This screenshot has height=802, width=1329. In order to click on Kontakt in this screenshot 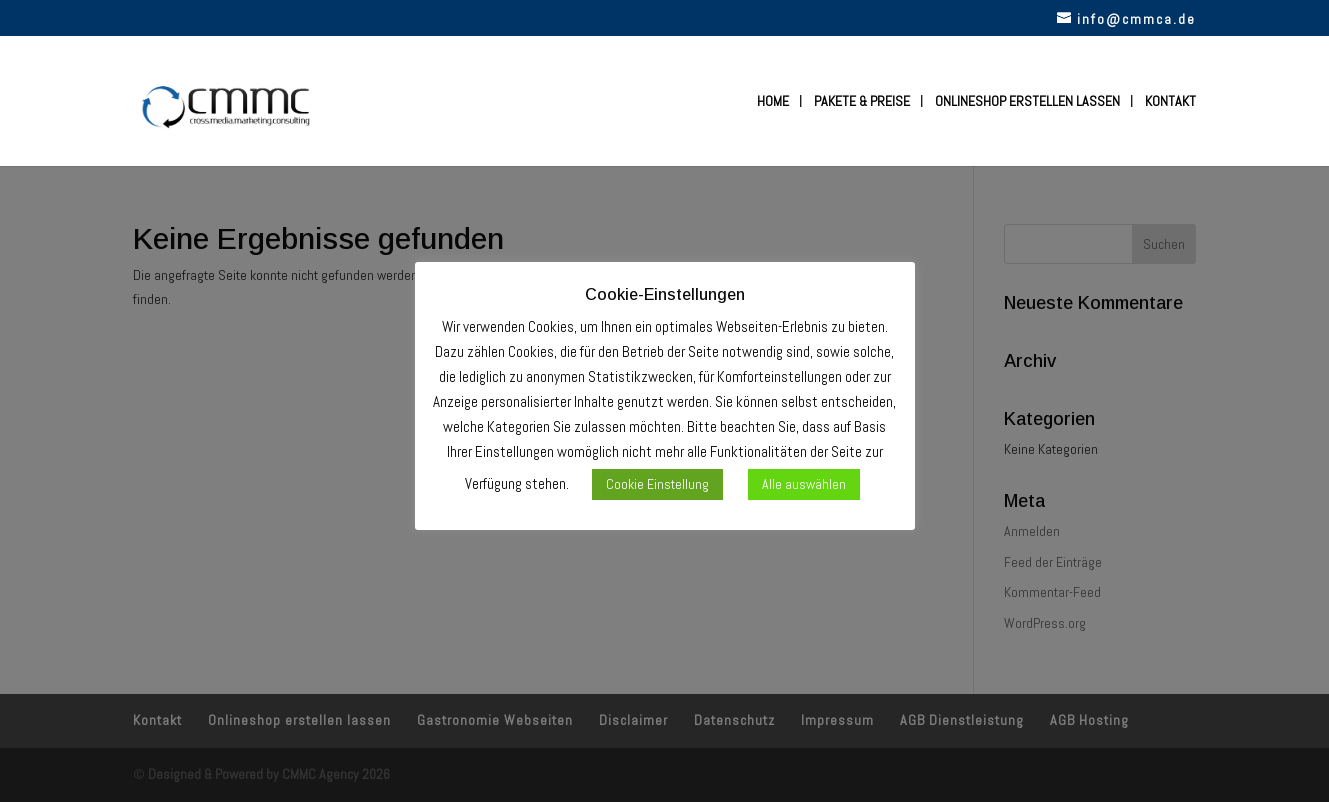, I will do `click(1170, 102)`.